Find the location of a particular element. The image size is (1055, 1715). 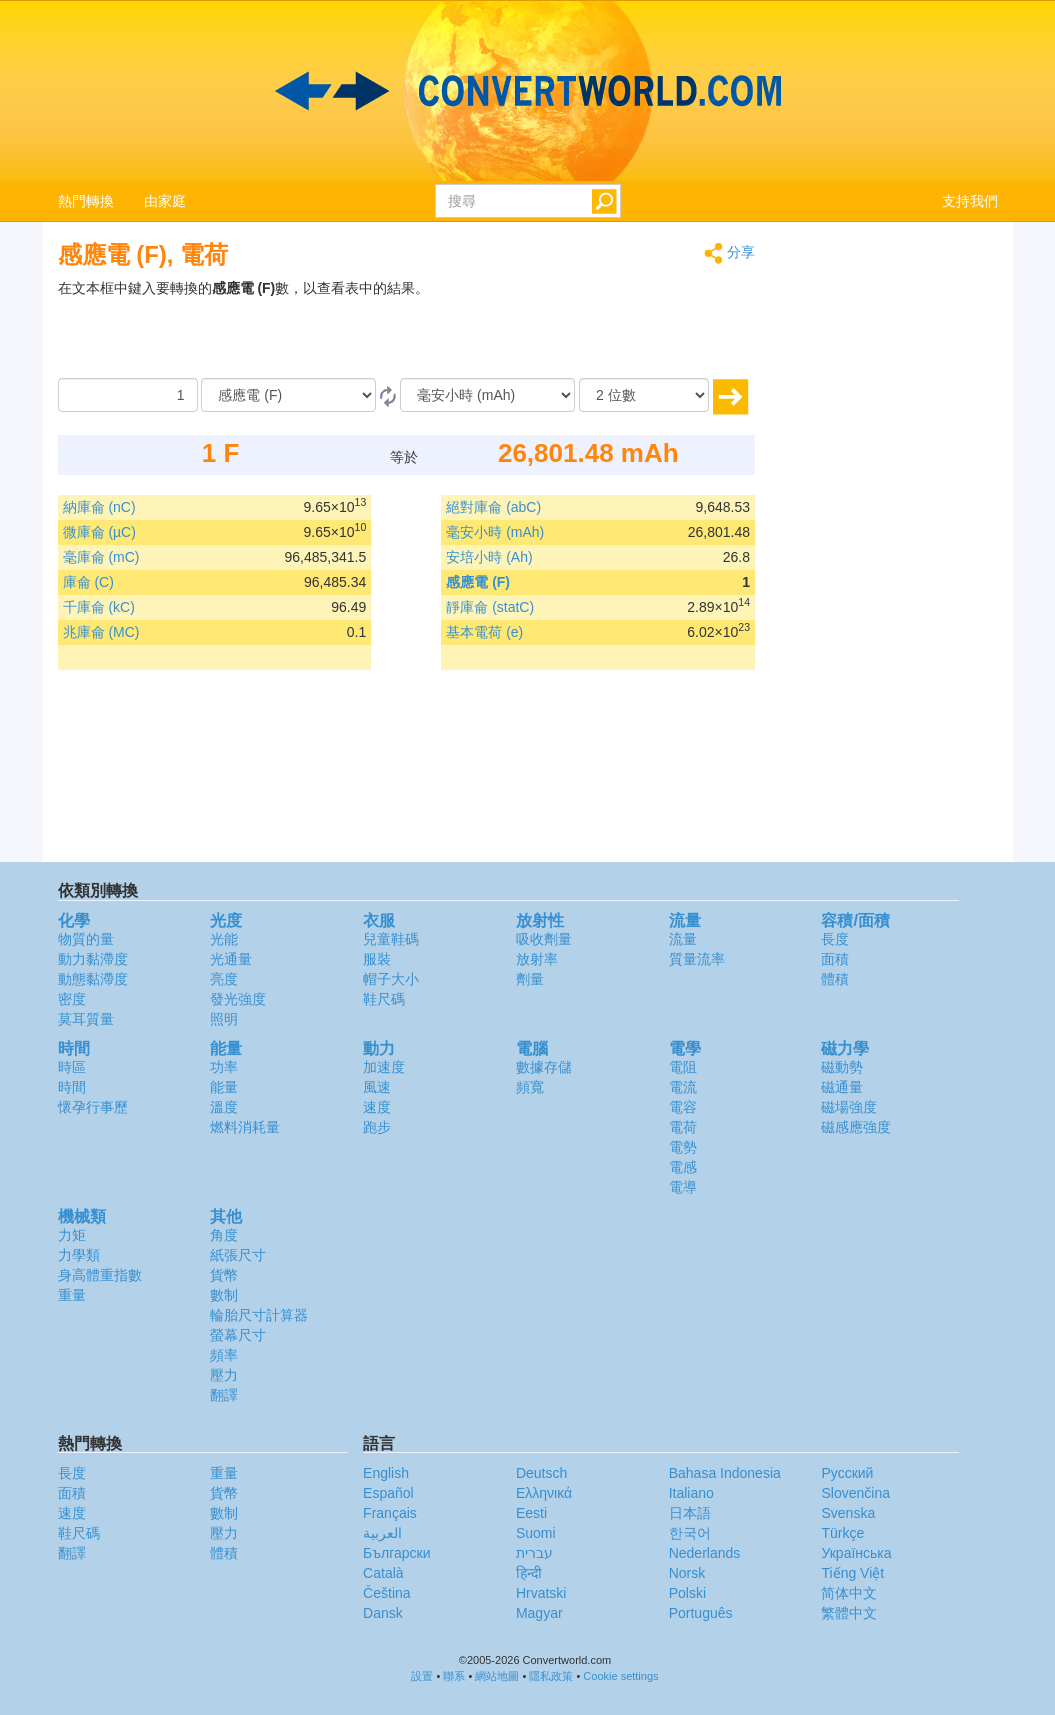

[由] is located at coordinates (288, 395).